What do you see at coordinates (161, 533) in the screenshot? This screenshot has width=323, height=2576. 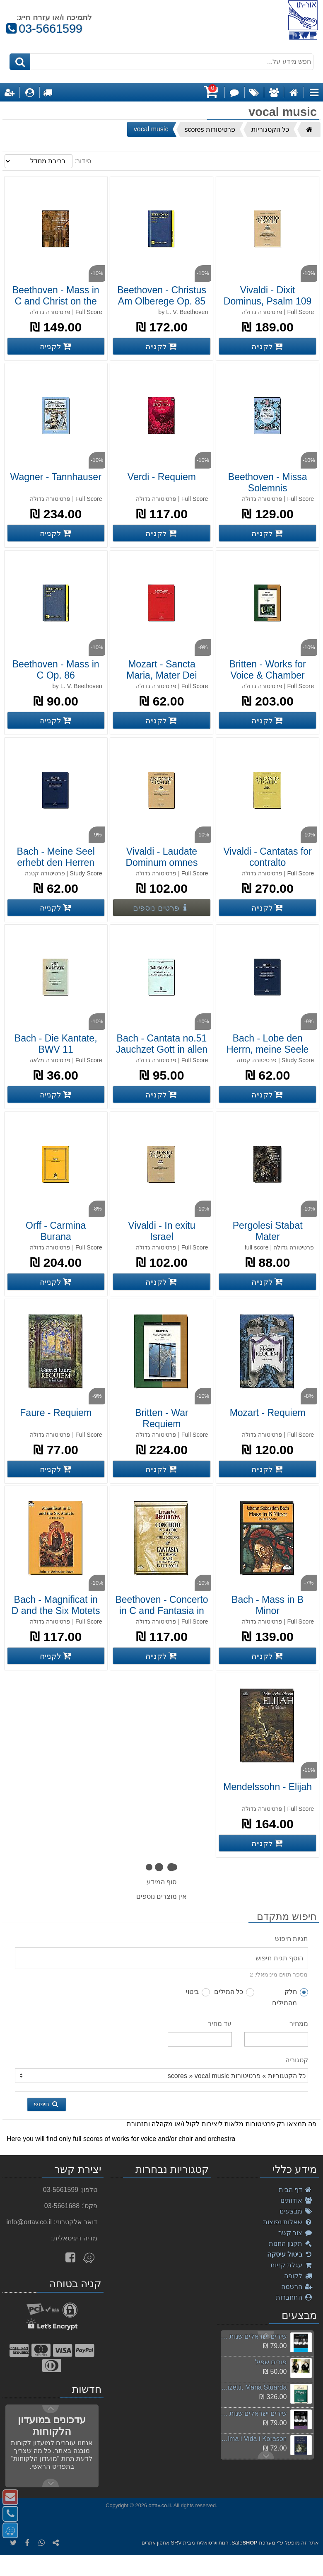 I see `[קנה Verdi - Requiem]` at bounding box center [161, 533].